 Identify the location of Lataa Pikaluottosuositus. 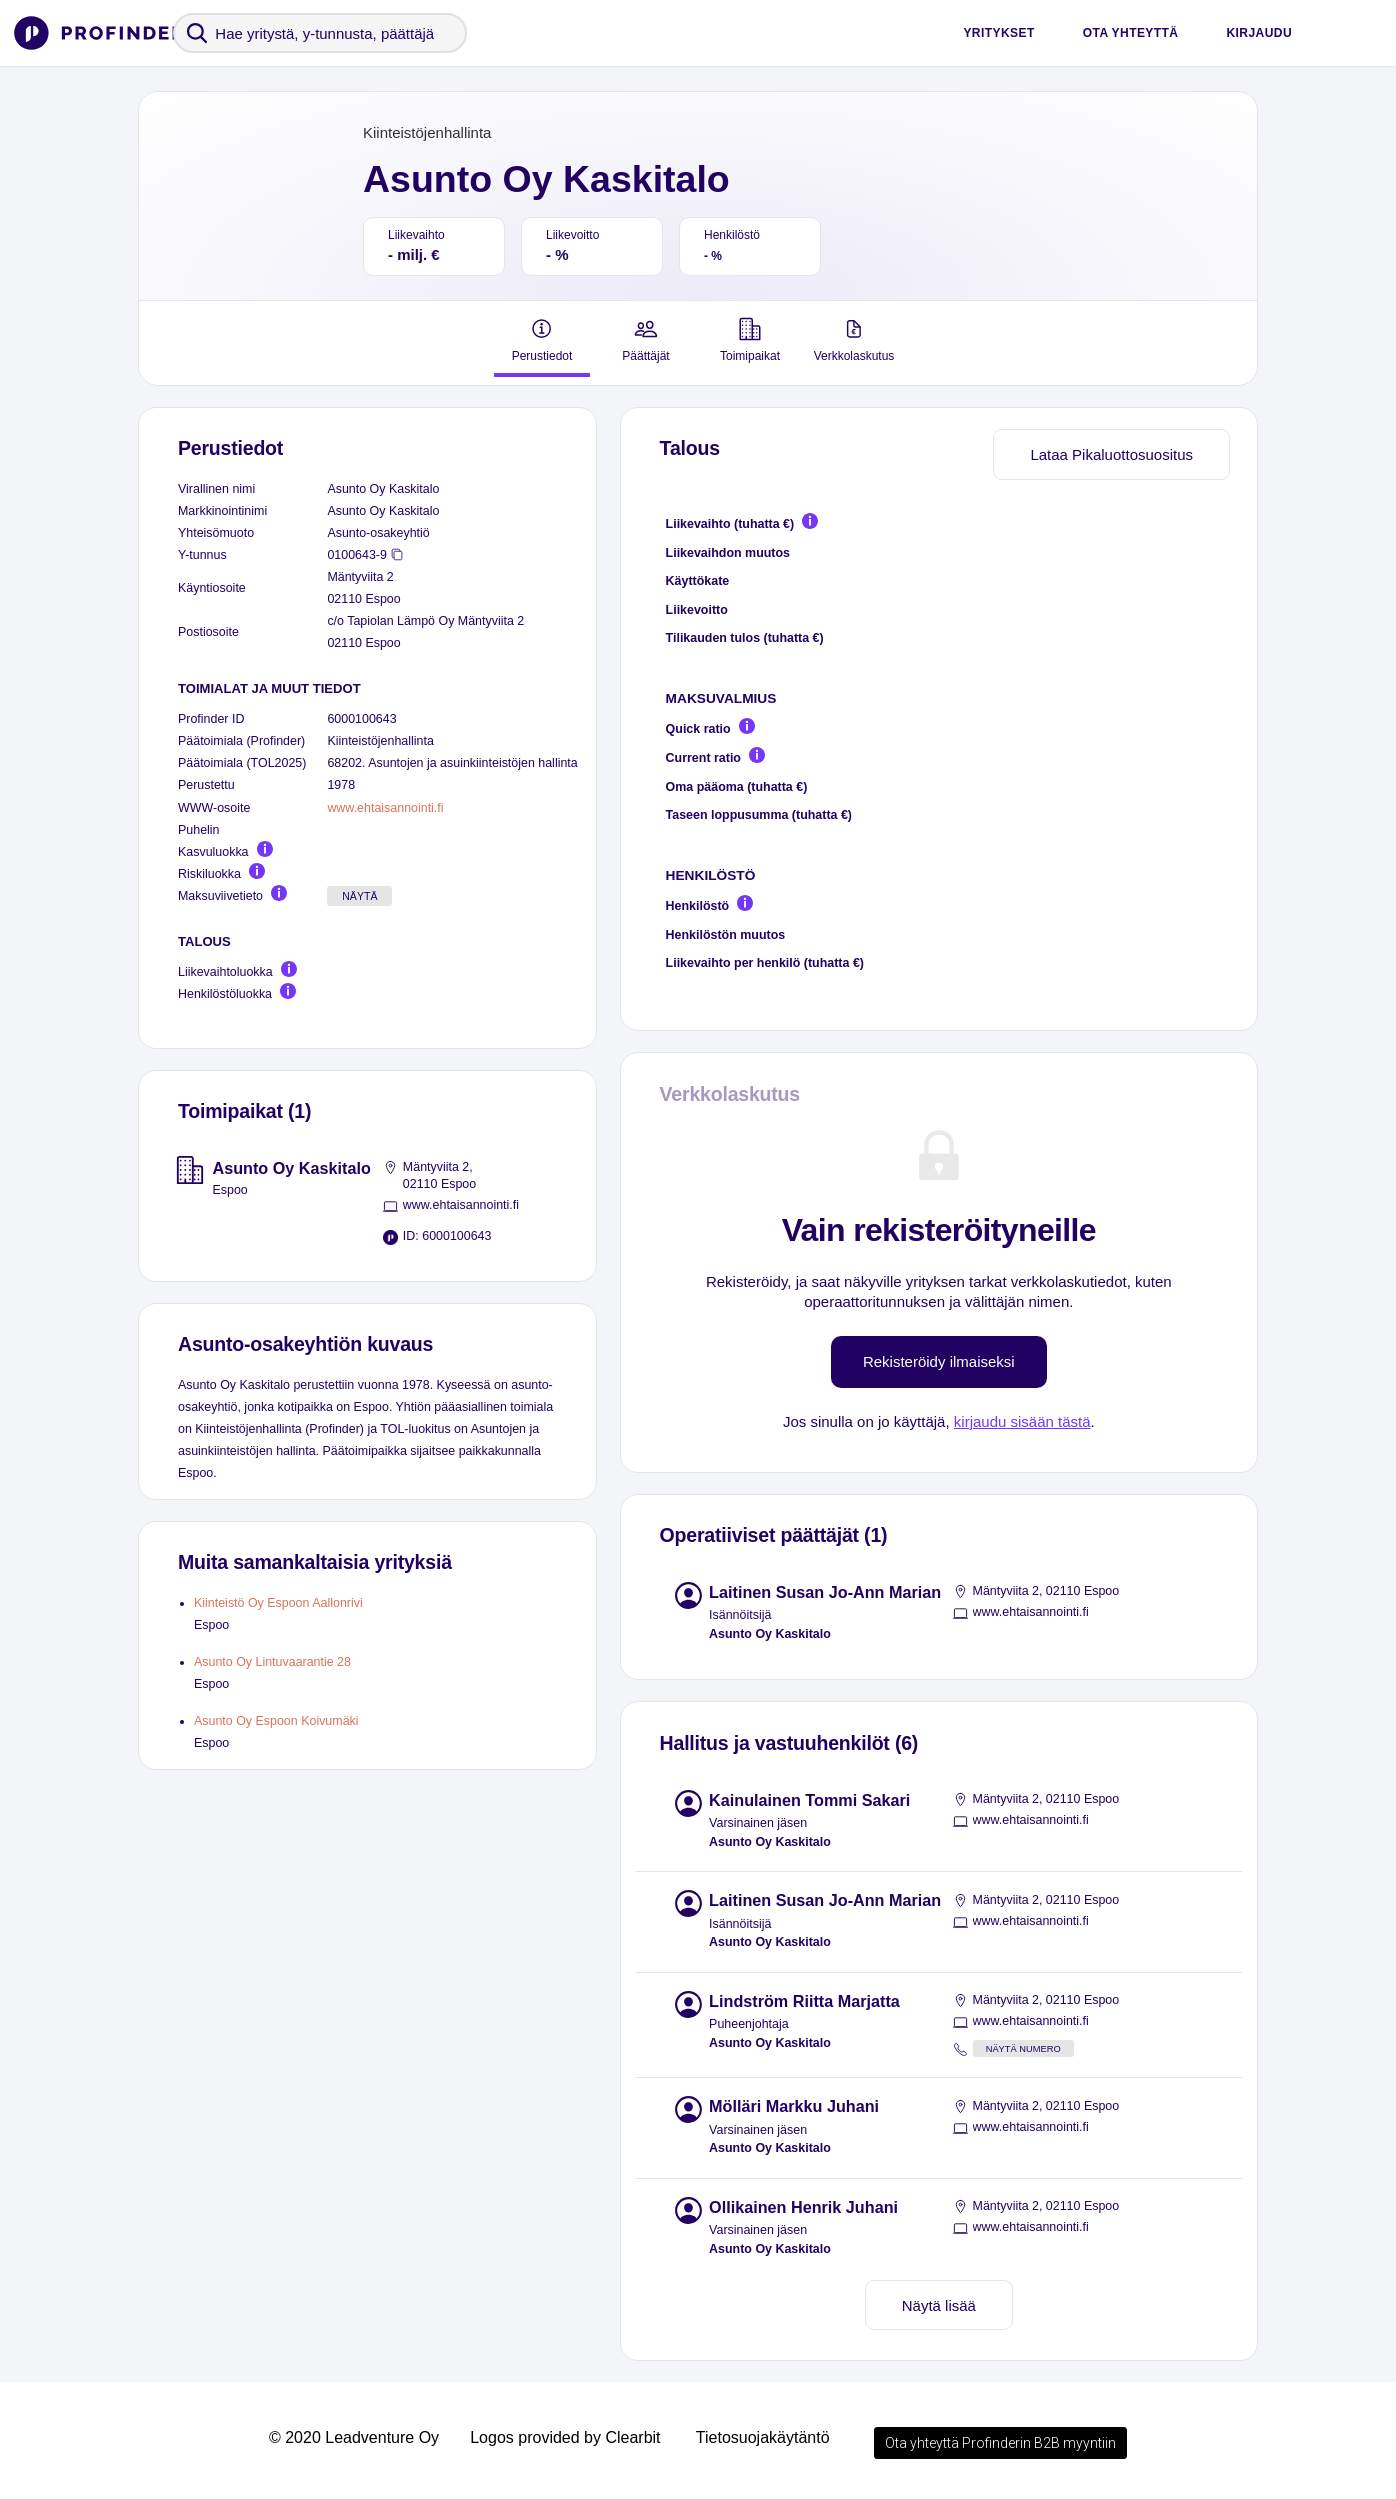
(1111, 454).